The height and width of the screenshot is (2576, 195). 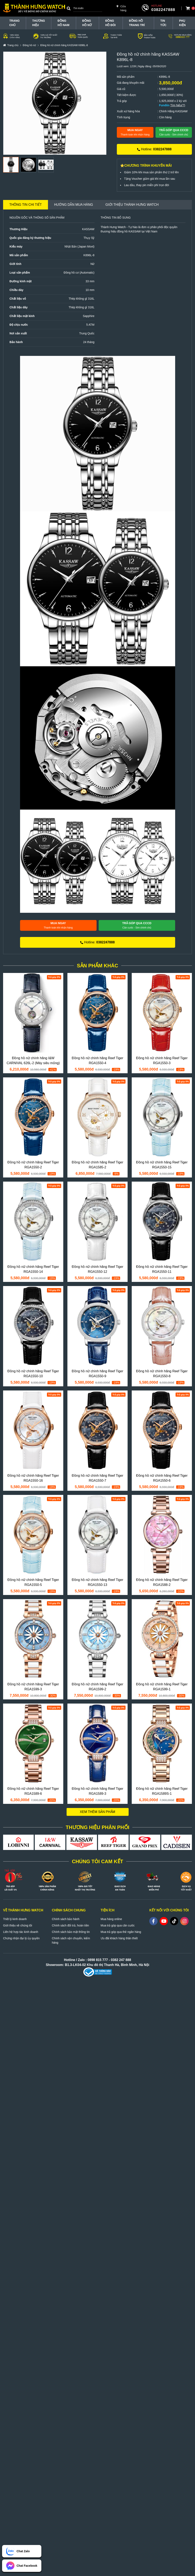 I want to click on Chính sách bảo mật thông tin, so click(x=71, y=1931).